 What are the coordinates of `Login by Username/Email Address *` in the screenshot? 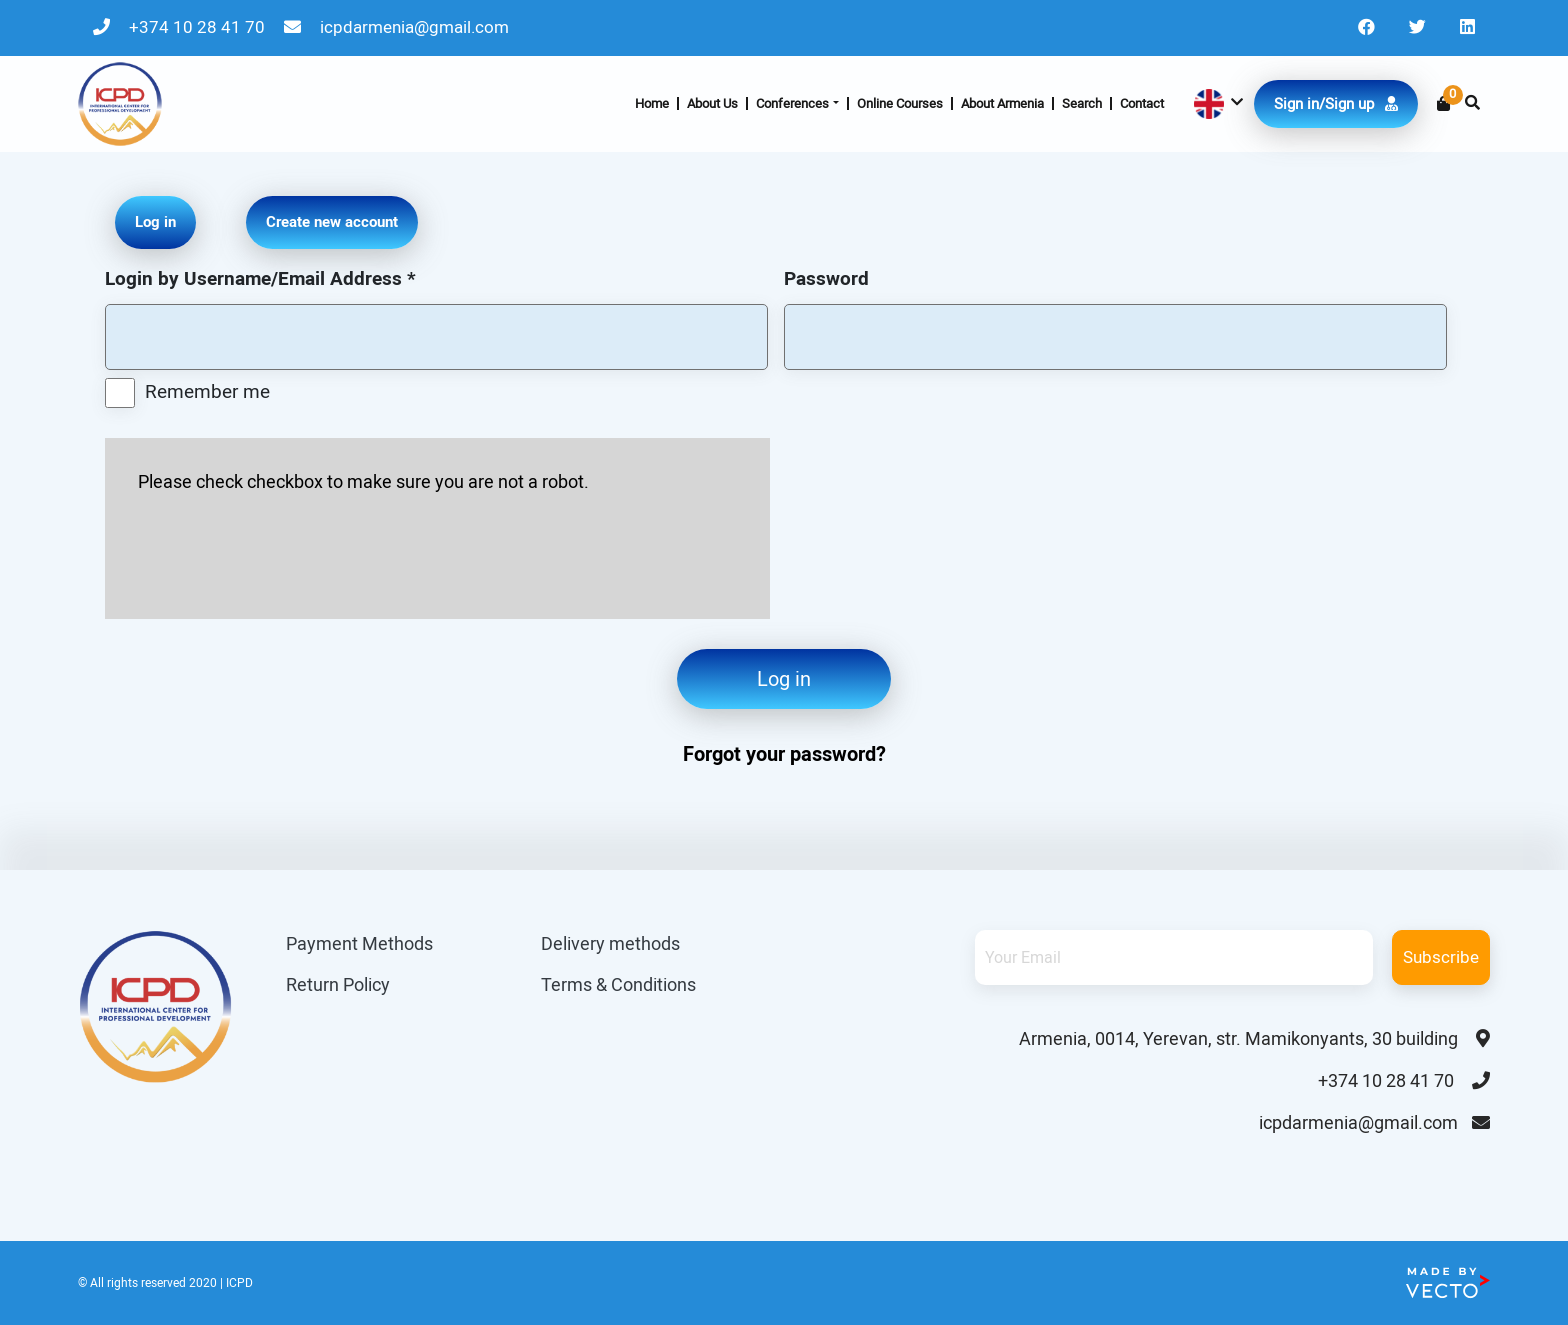 It's located at (260, 278).